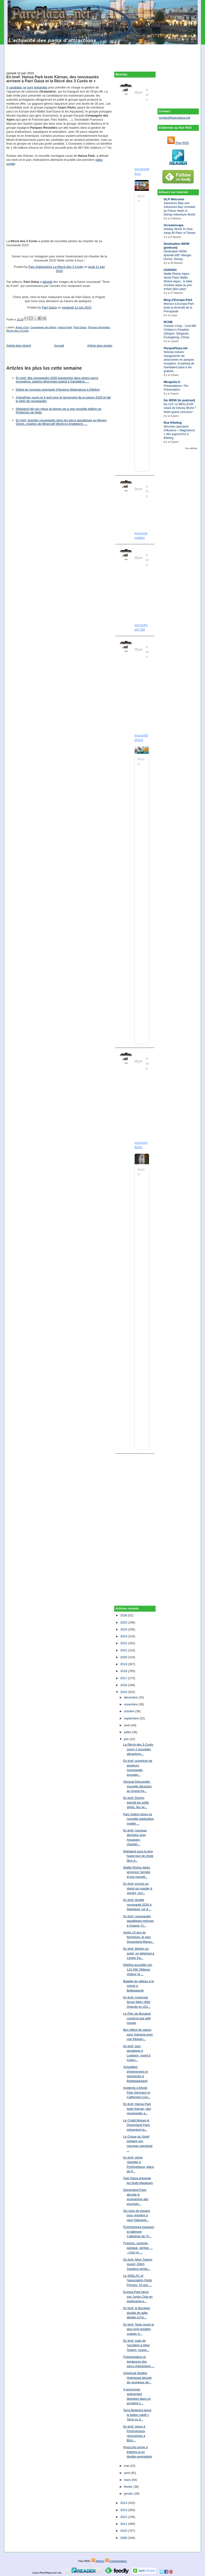 The image size is (205, 2576). I want to click on Le SNELAC et l'association Petits Princes: 10 ans ..., so click(137, 2280).